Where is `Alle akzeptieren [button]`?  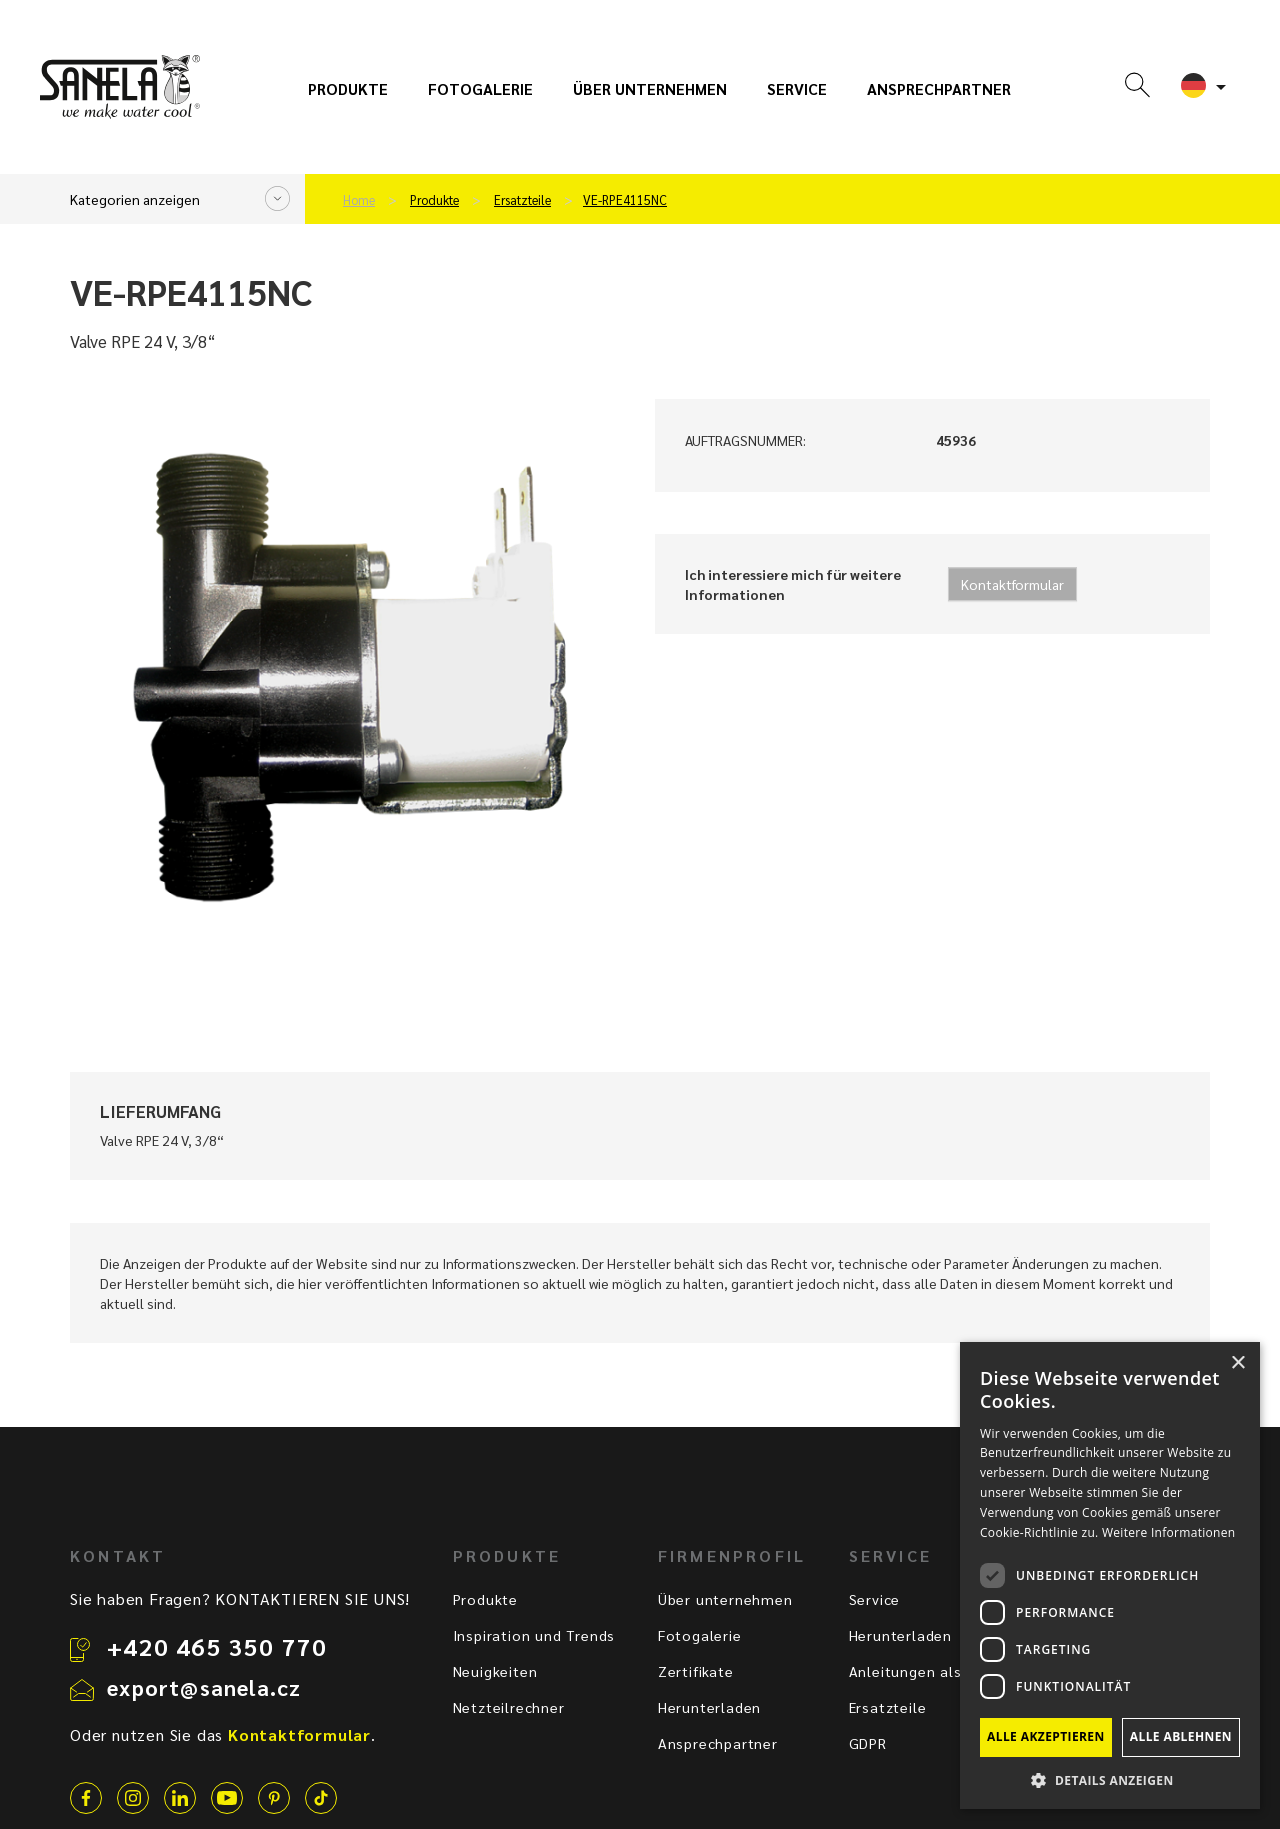
Alle akzeptieren [button] is located at coordinates (1046, 1736).